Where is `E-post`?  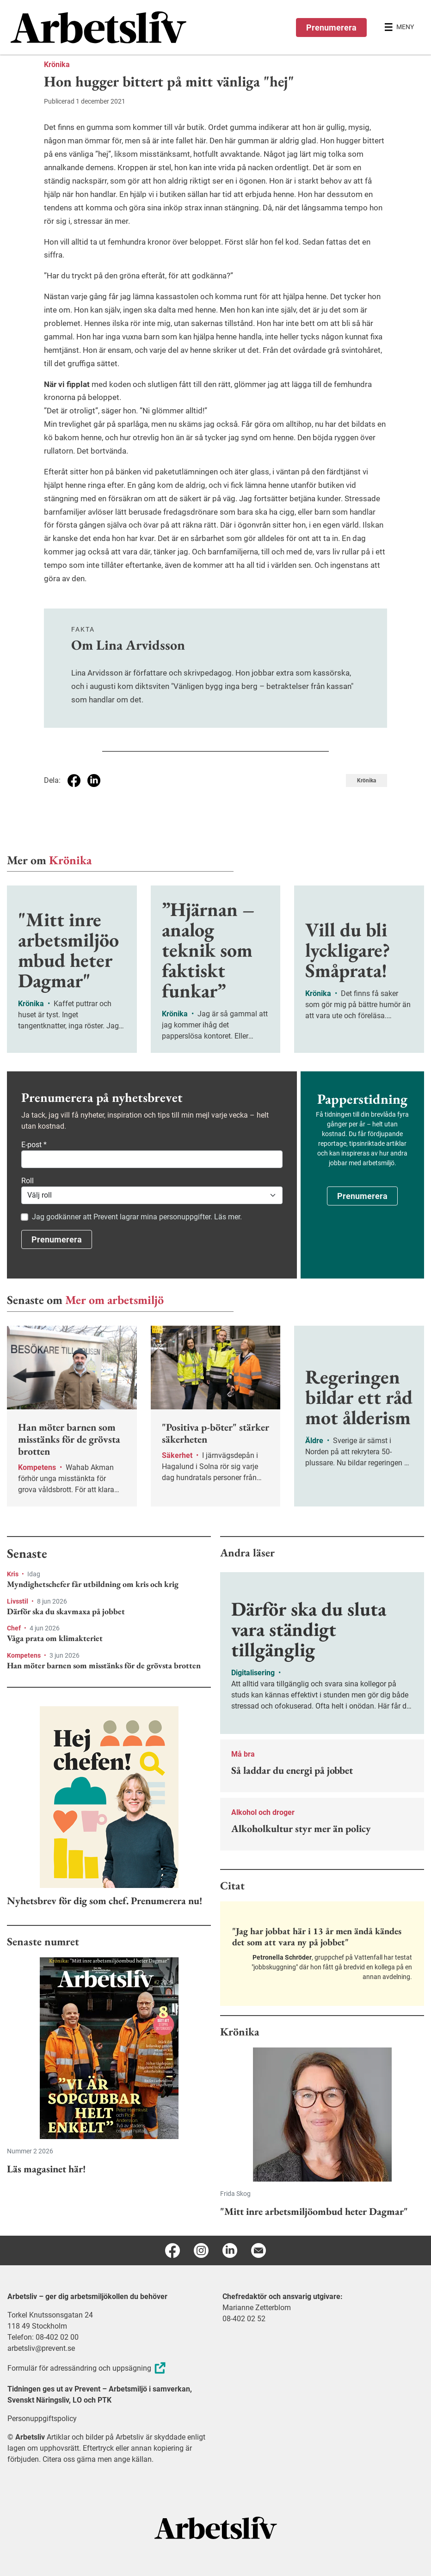 E-post is located at coordinates (34, 1144).